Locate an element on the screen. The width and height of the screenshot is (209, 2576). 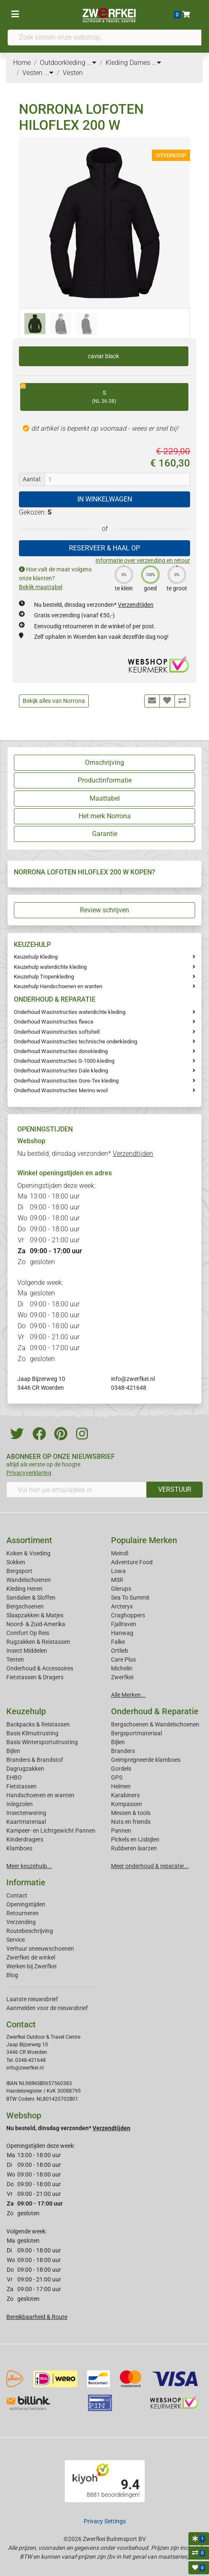
Branders & Brandstof is located at coordinates (34, 1759).